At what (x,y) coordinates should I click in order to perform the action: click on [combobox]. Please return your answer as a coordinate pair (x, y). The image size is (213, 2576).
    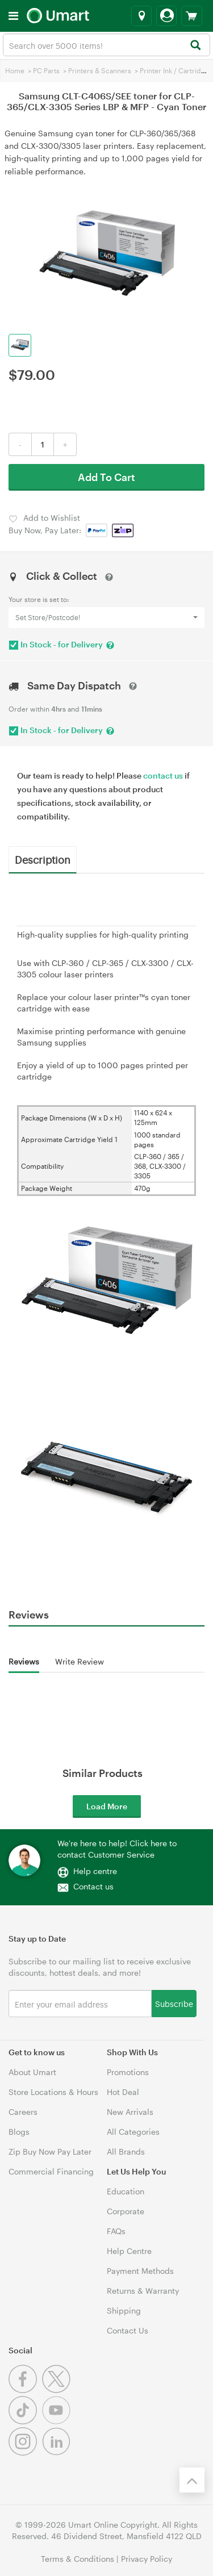
    Looking at the image, I should click on (106, 45).